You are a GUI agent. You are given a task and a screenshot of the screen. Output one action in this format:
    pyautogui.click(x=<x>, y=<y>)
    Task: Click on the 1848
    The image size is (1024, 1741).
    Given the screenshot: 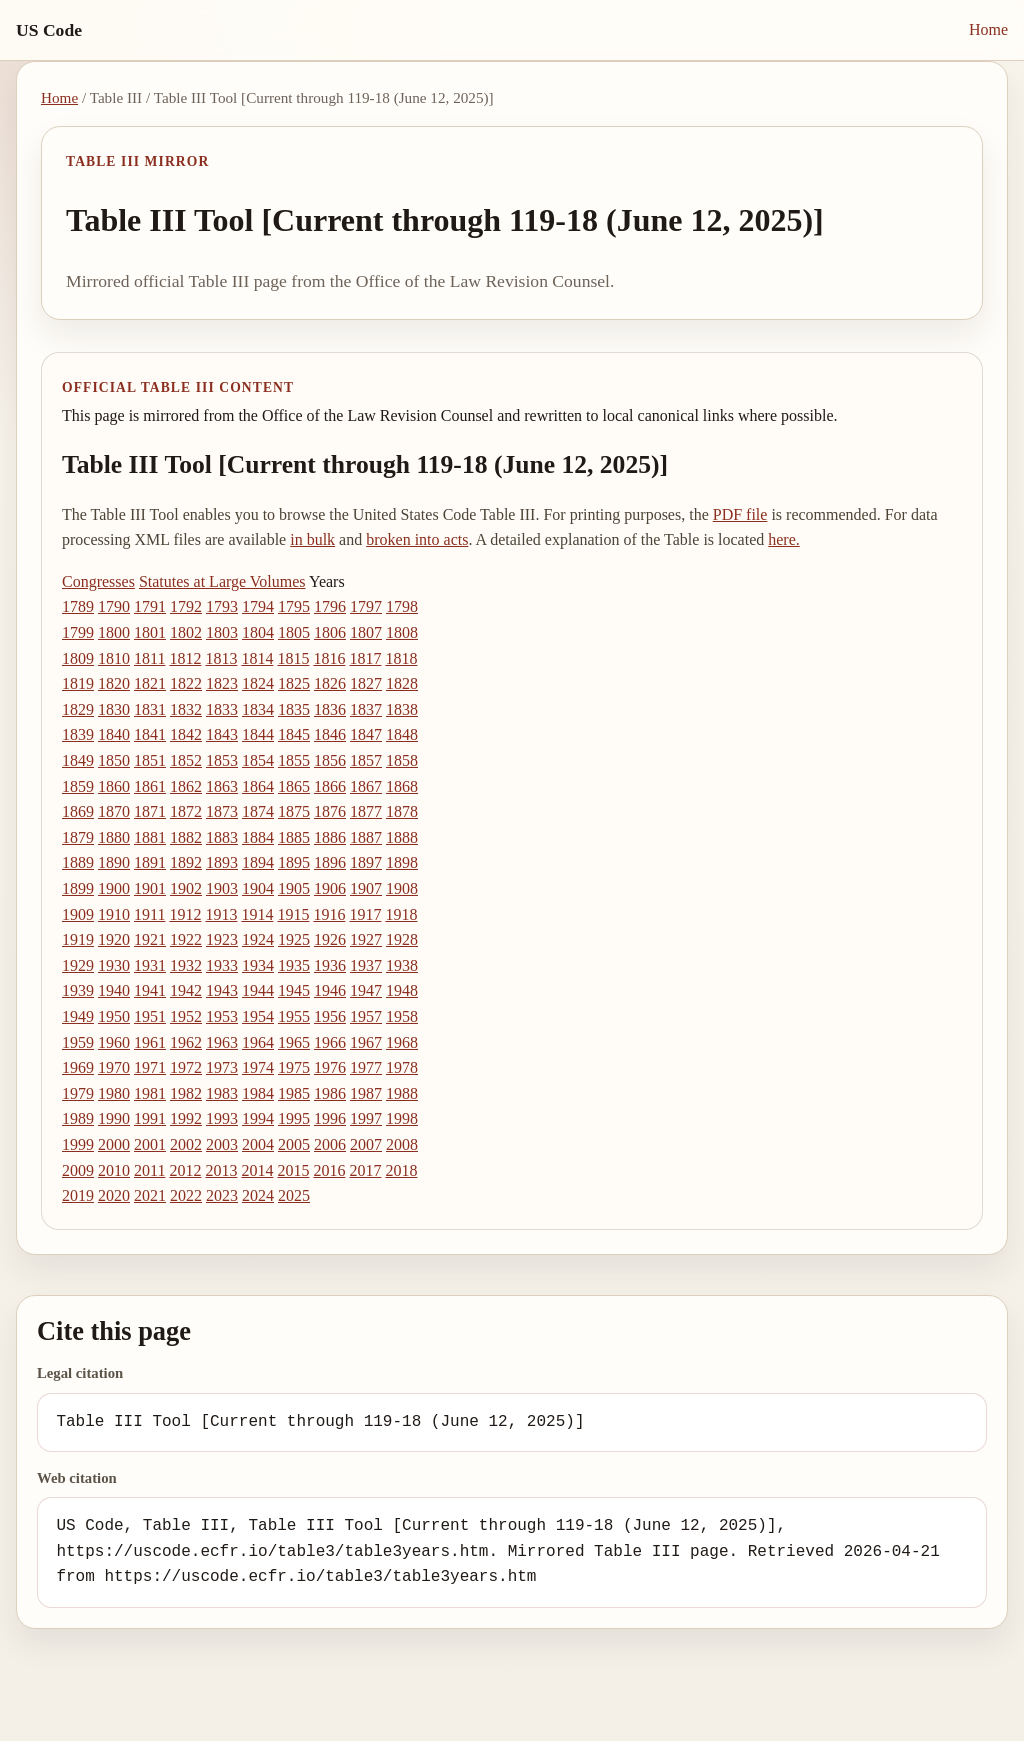 What is the action you would take?
    pyautogui.click(x=402, y=734)
    